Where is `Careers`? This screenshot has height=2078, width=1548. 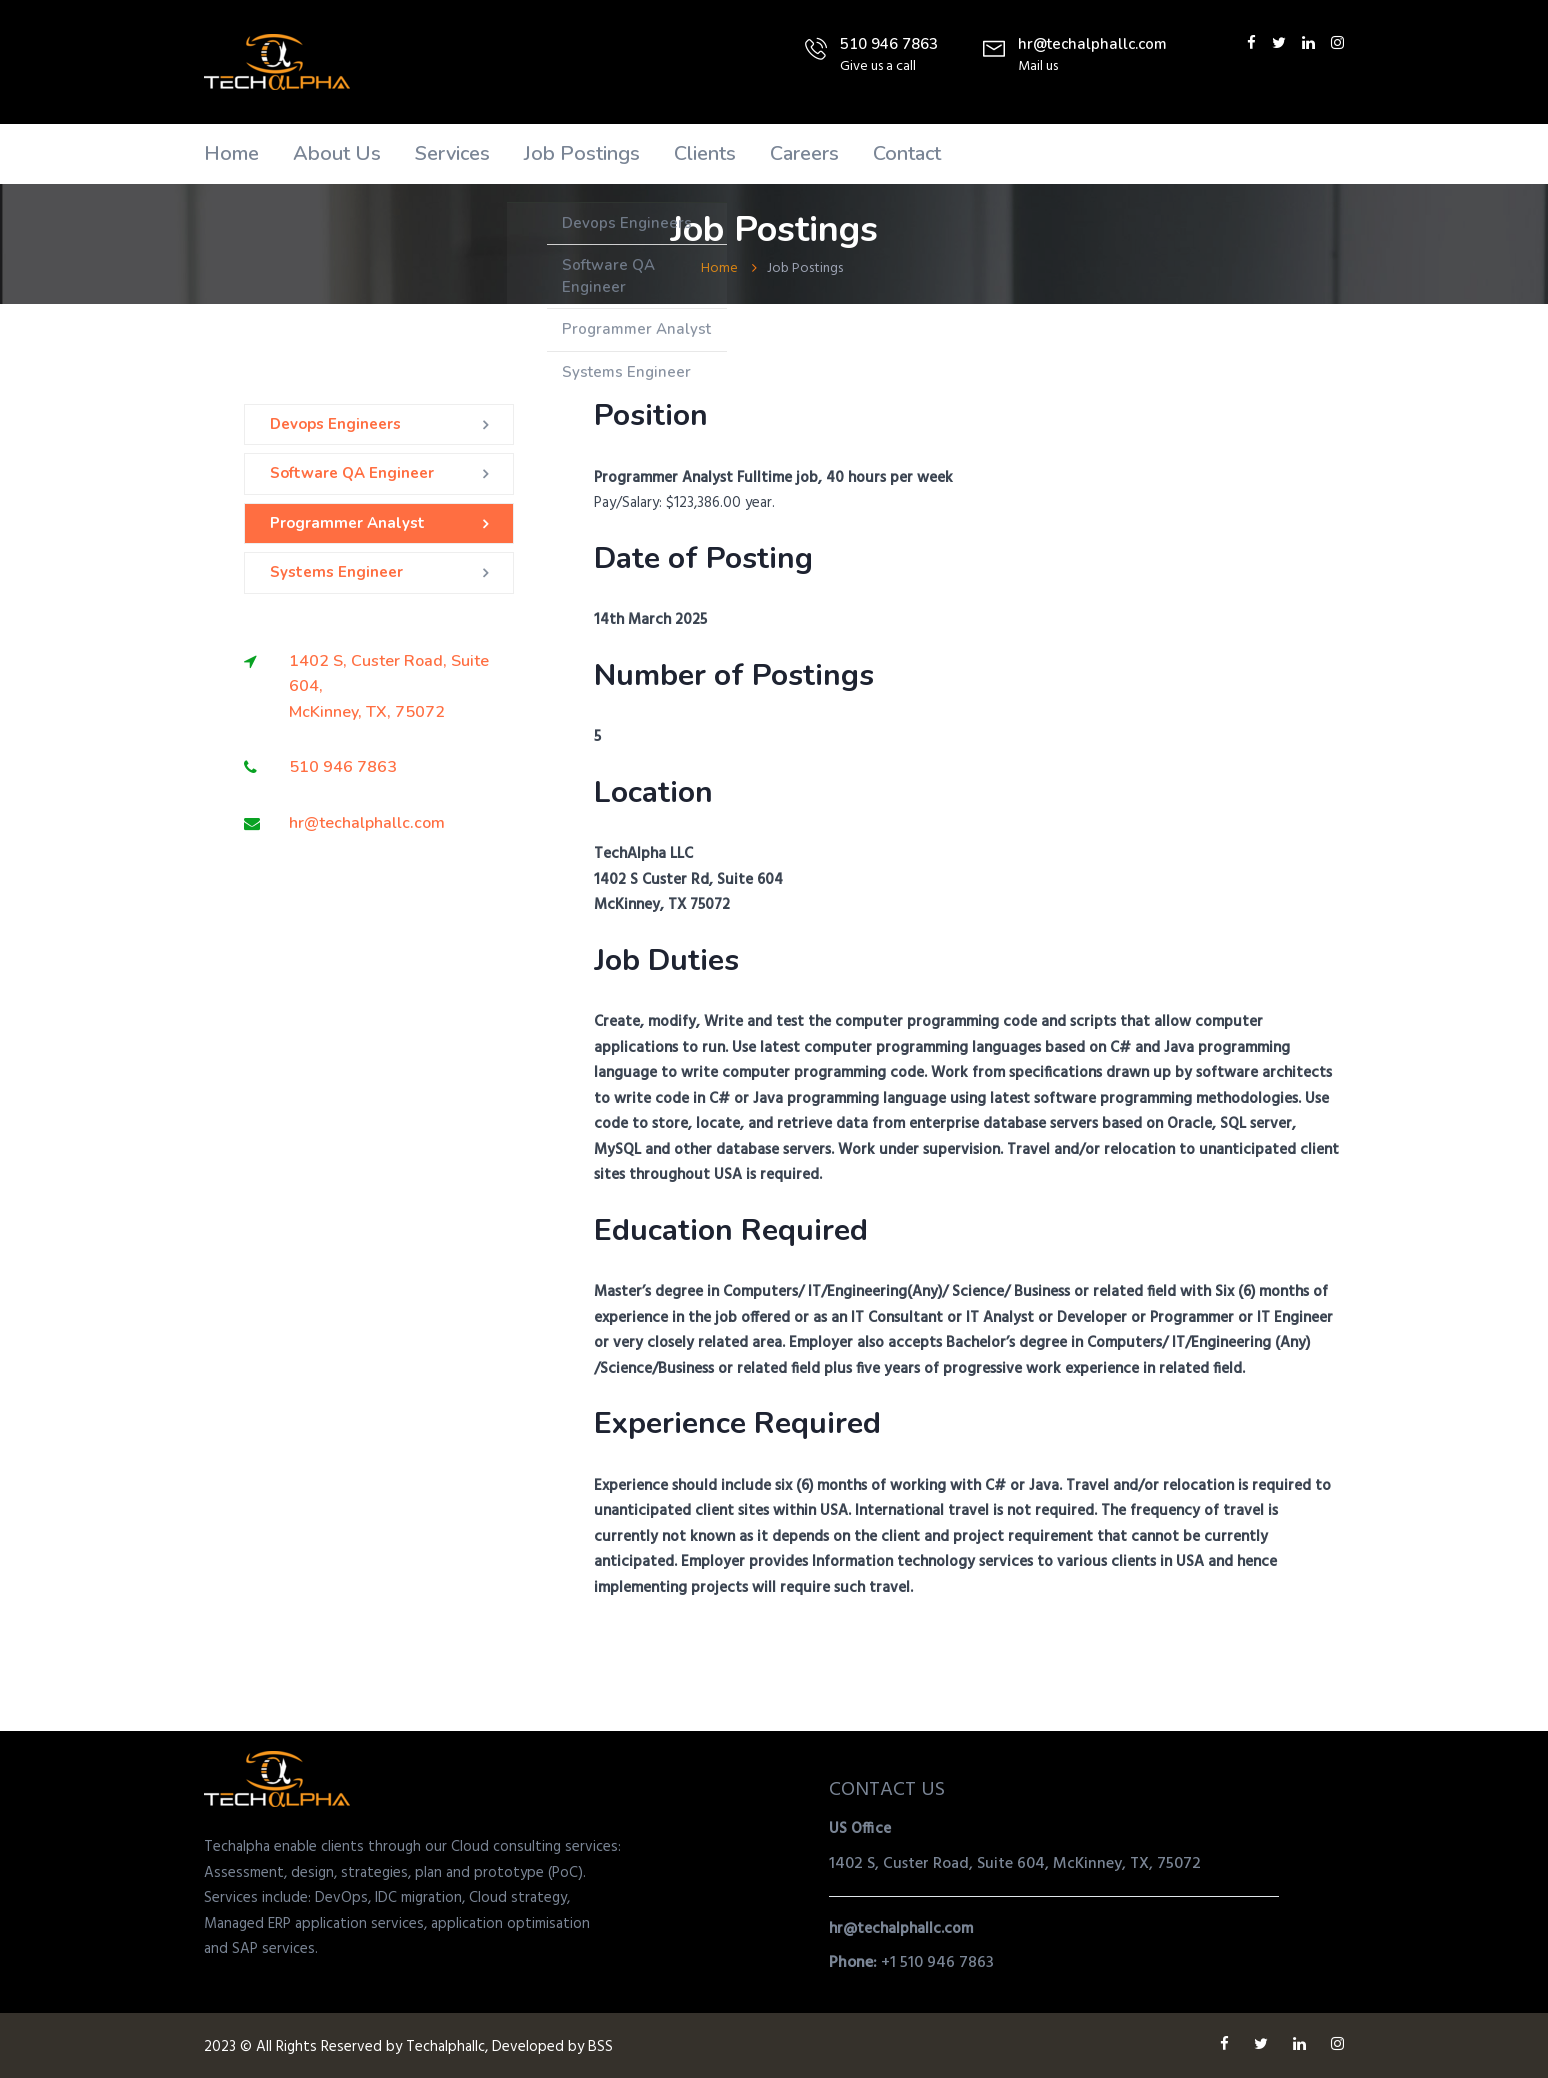
Careers is located at coordinates (804, 153).